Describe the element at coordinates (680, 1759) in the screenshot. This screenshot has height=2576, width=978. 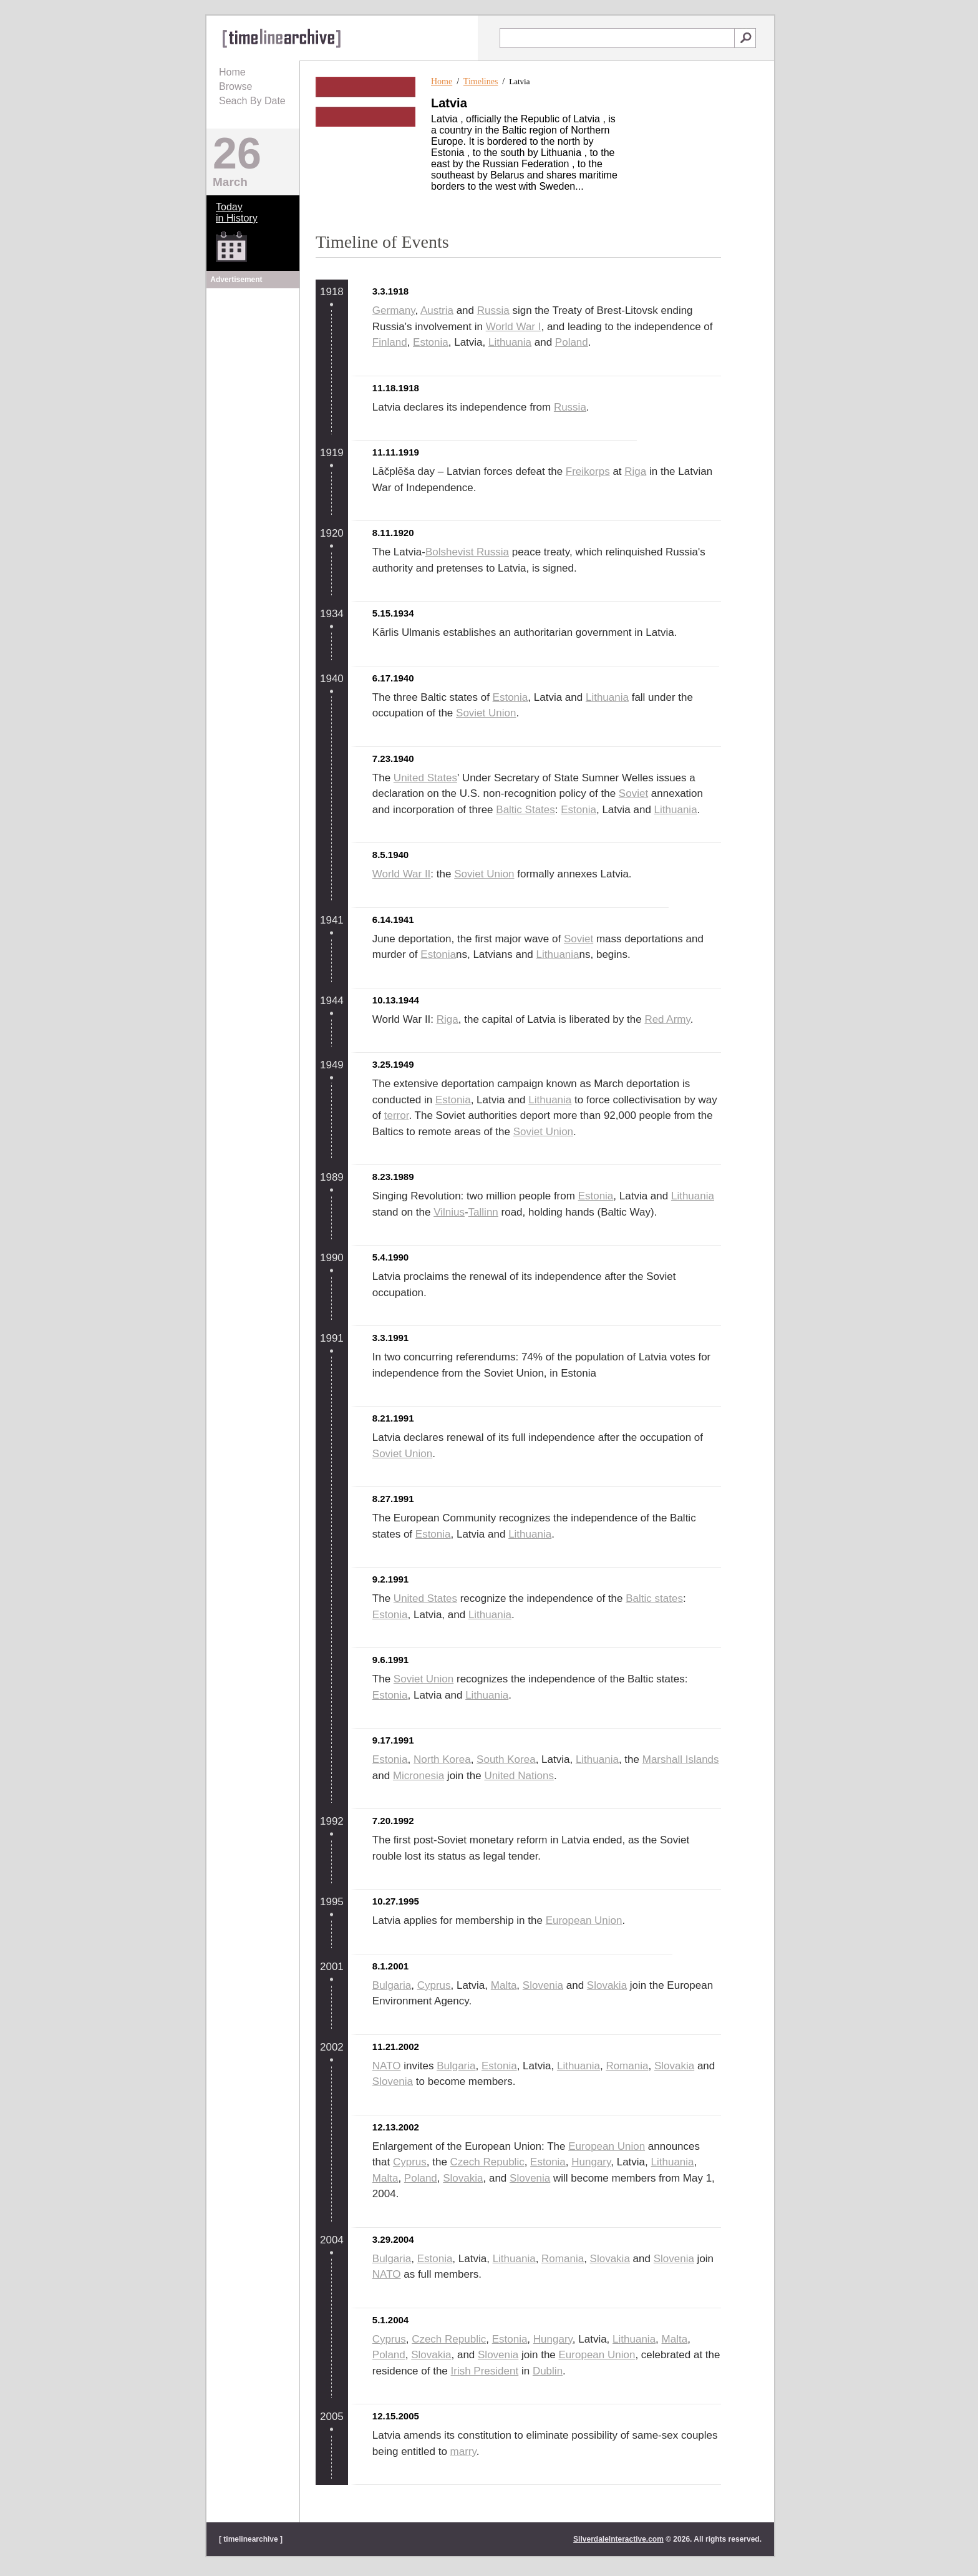
I see `Marshall Islands` at that location.